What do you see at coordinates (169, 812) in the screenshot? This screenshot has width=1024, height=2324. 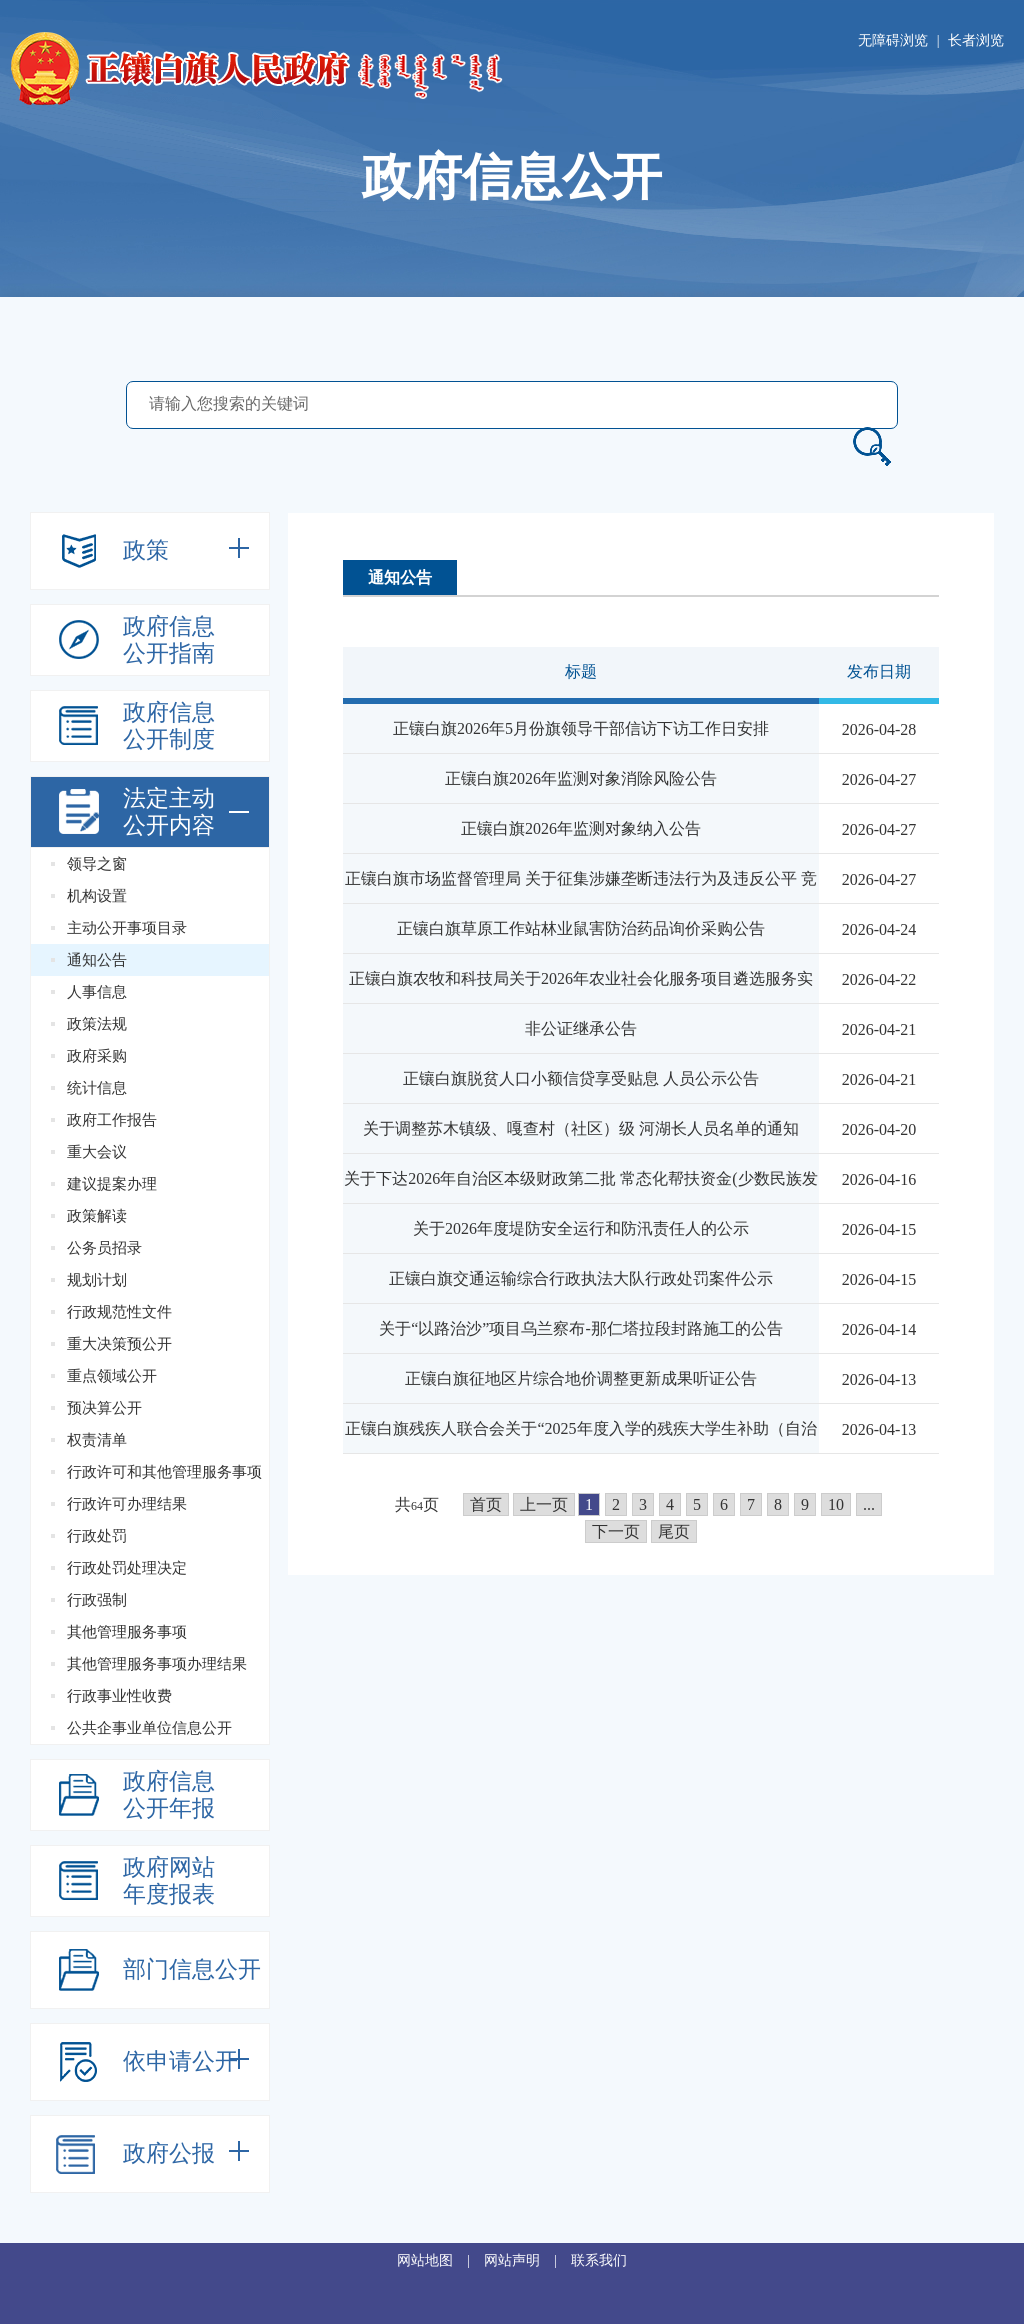 I see `法定主动公开内容` at bounding box center [169, 812].